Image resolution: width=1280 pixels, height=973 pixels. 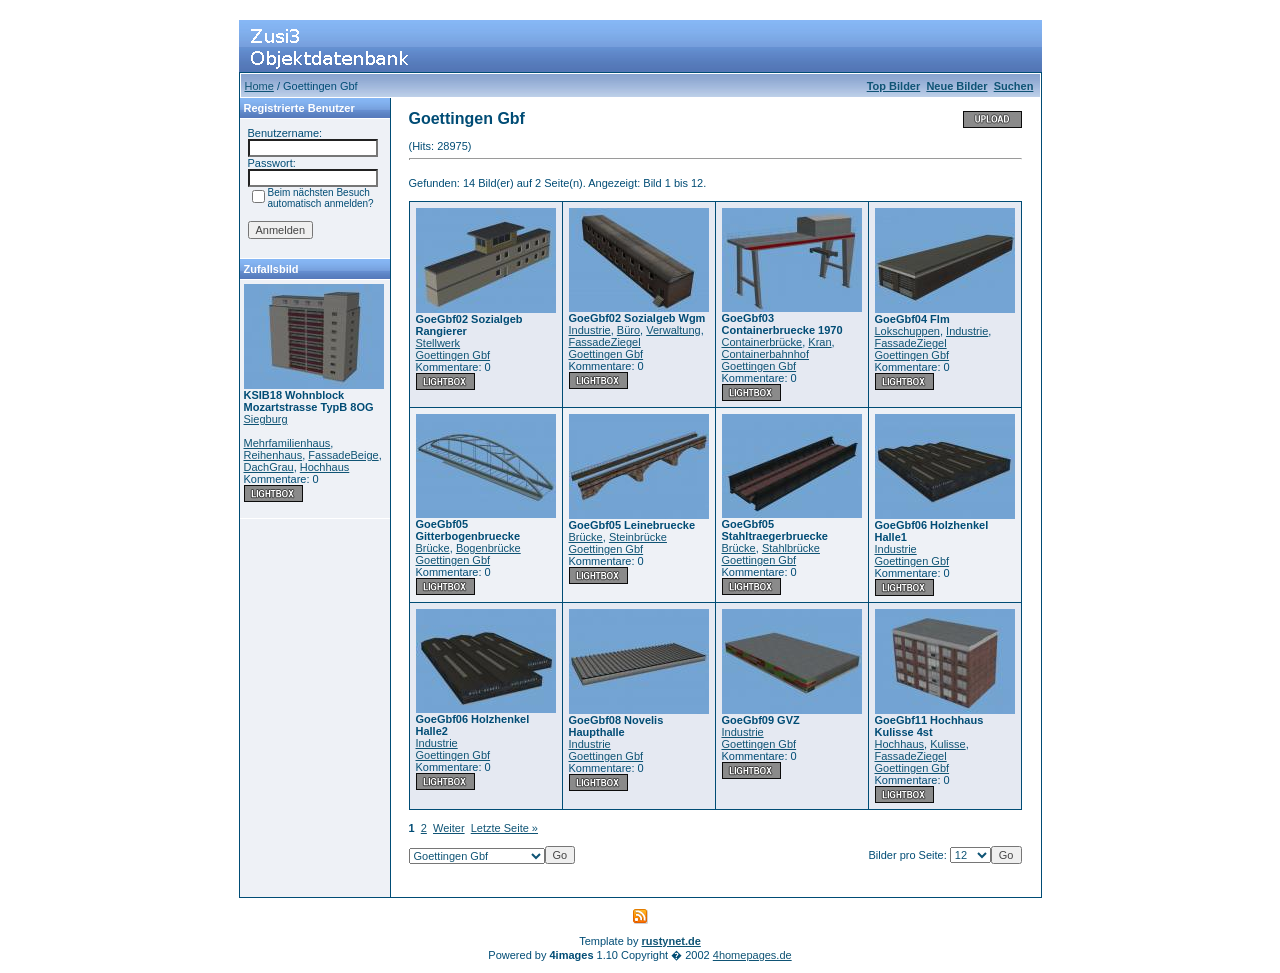 What do you see at coordinates (287, 443) in the screenshot?
I see `Mehrfamilienhaus` at bounding box center [287, 443].